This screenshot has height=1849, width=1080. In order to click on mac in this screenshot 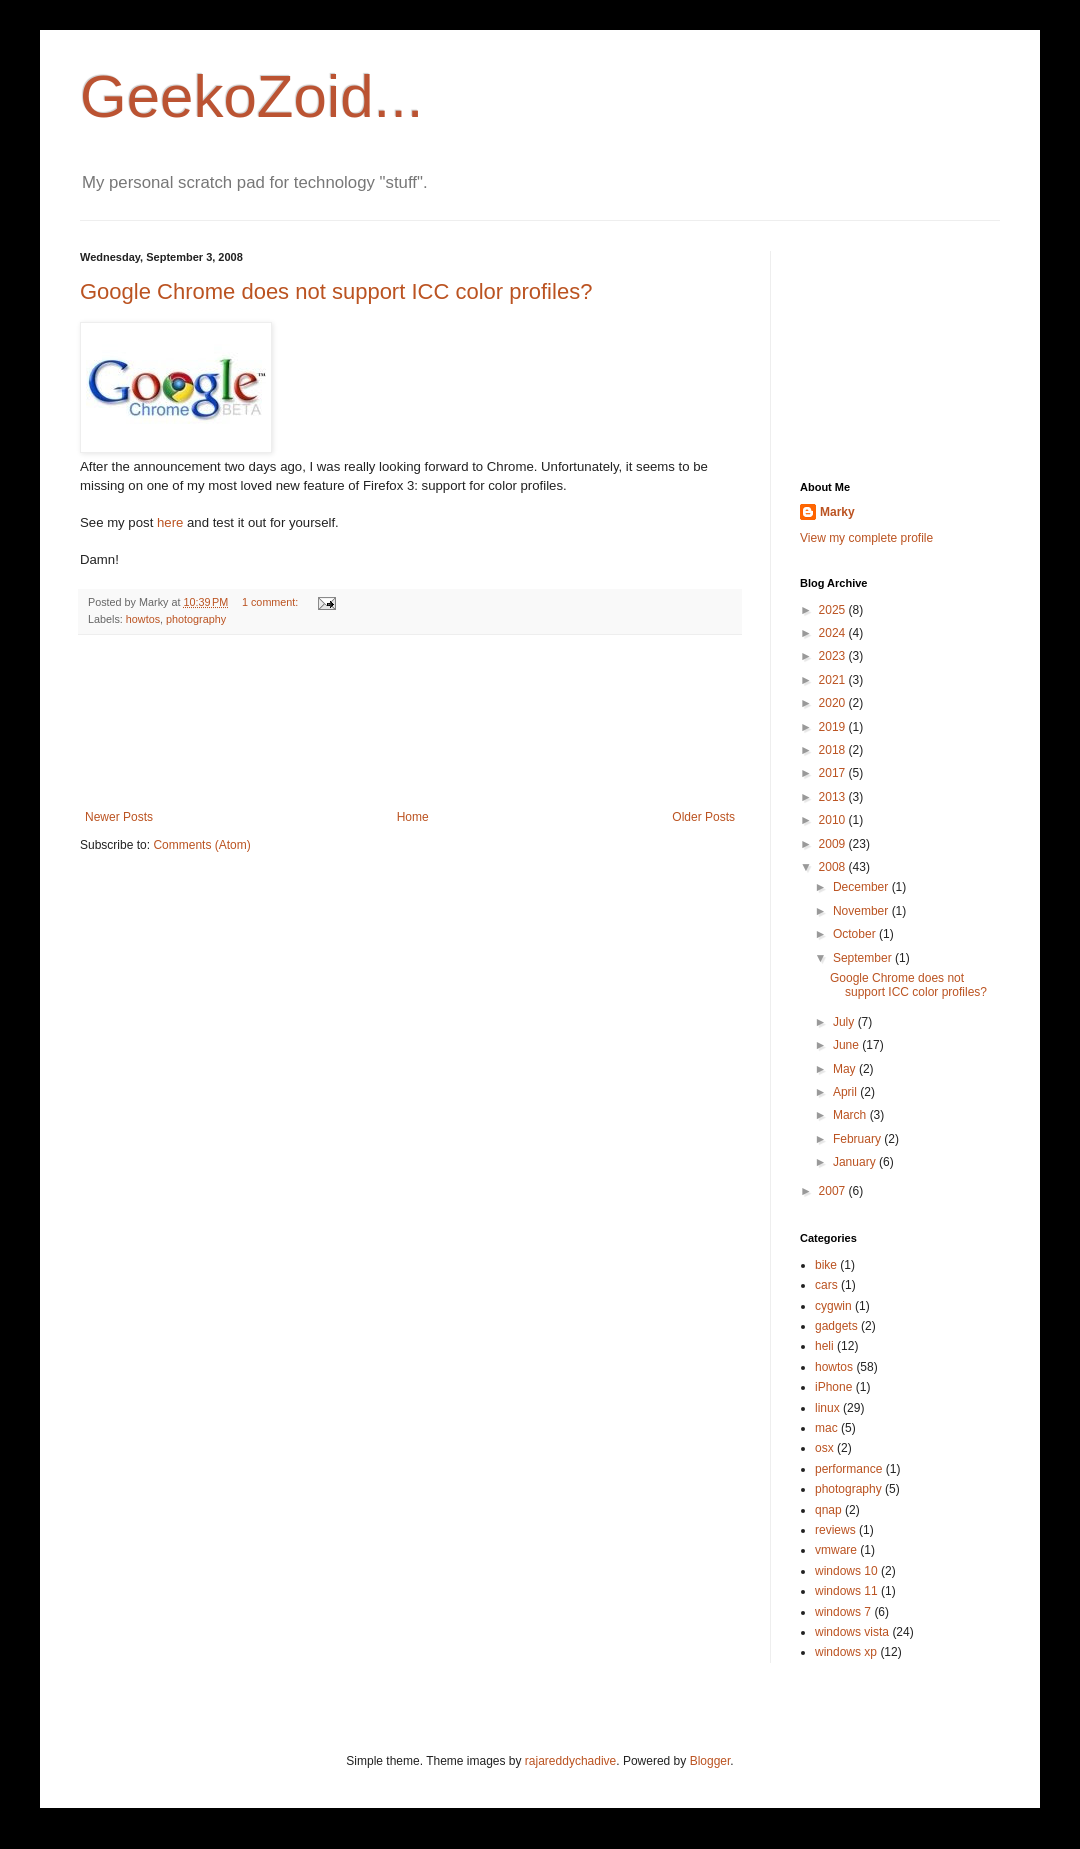, I will do `click(826, 1428)`.